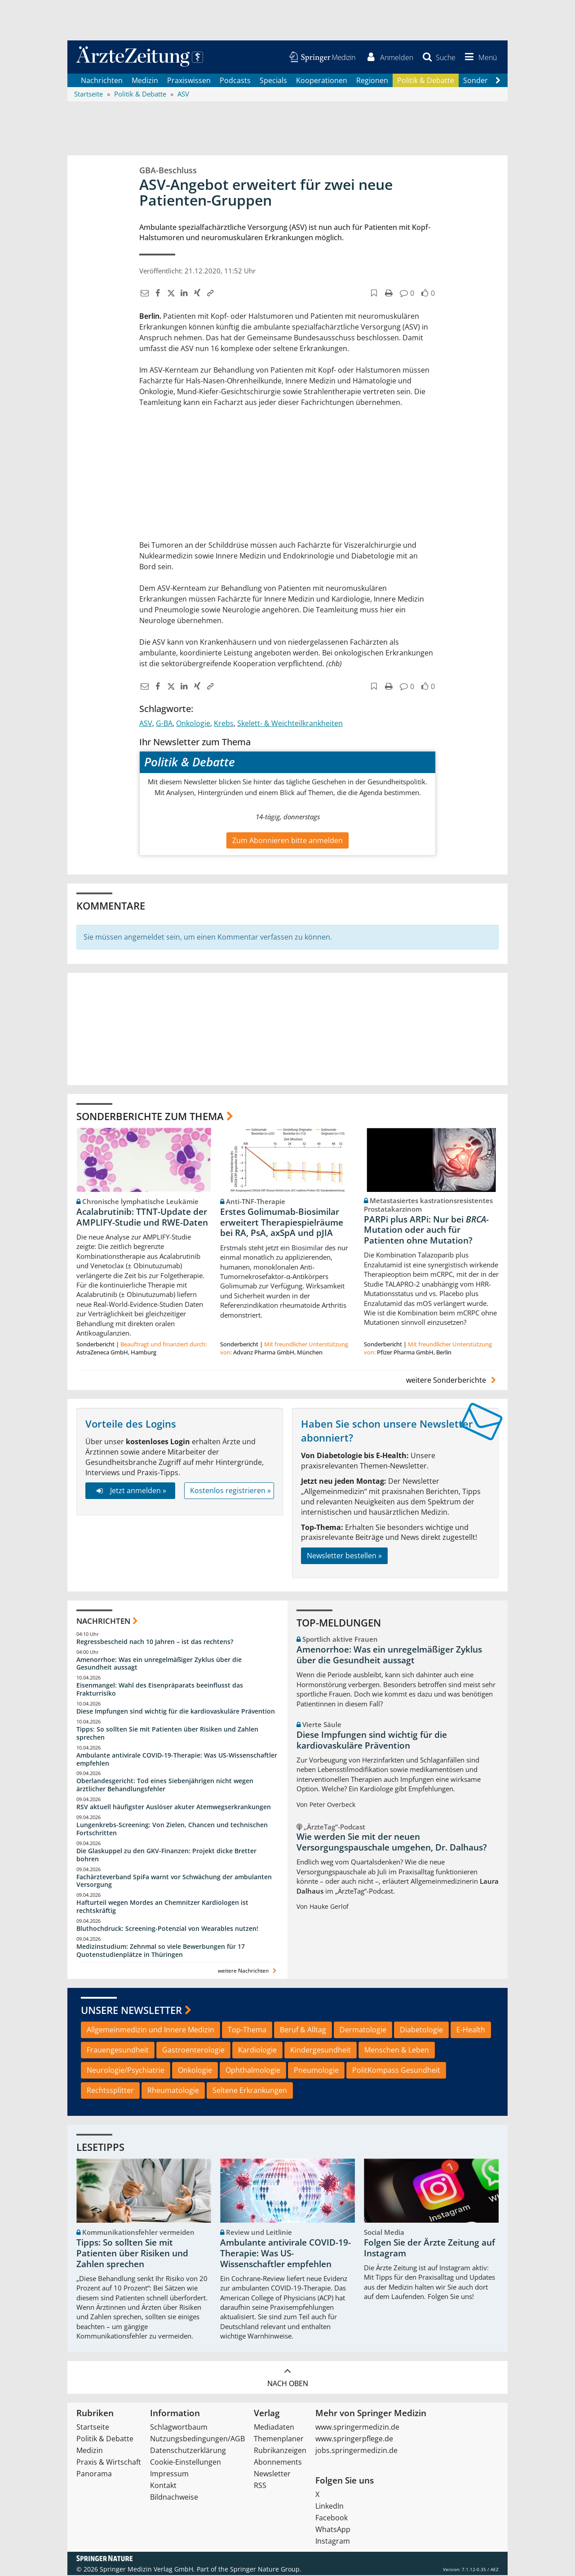  I want to click on Rheumatologie, so click(173, 2091).